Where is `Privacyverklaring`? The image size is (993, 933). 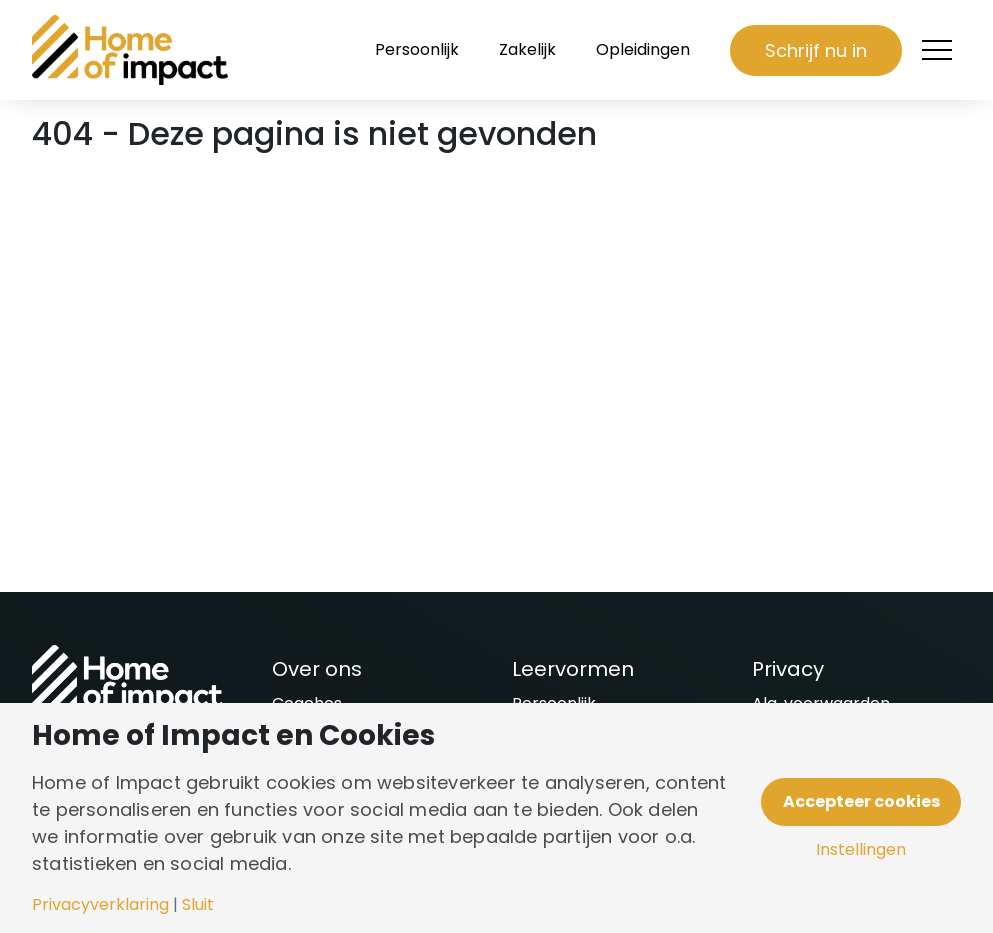
Privacyverklaring is located at coordinates (100, 905).